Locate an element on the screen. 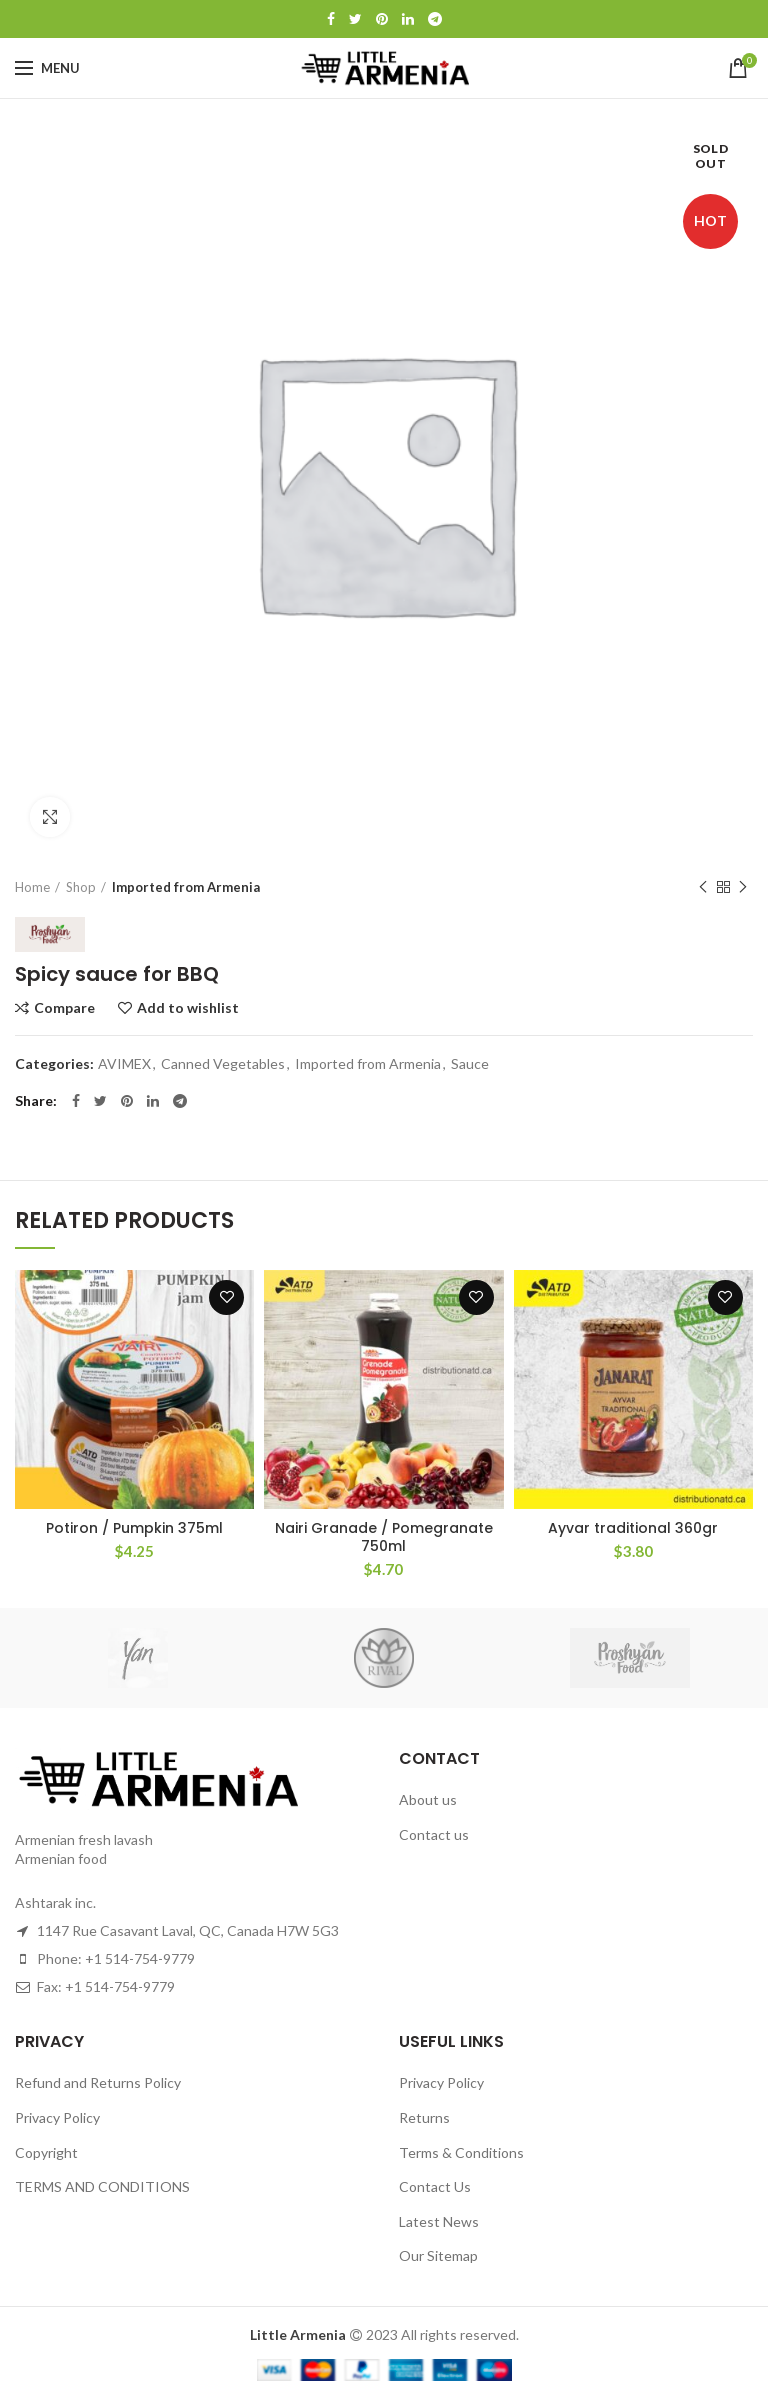  Returns is located at coordinates (424, 2117).